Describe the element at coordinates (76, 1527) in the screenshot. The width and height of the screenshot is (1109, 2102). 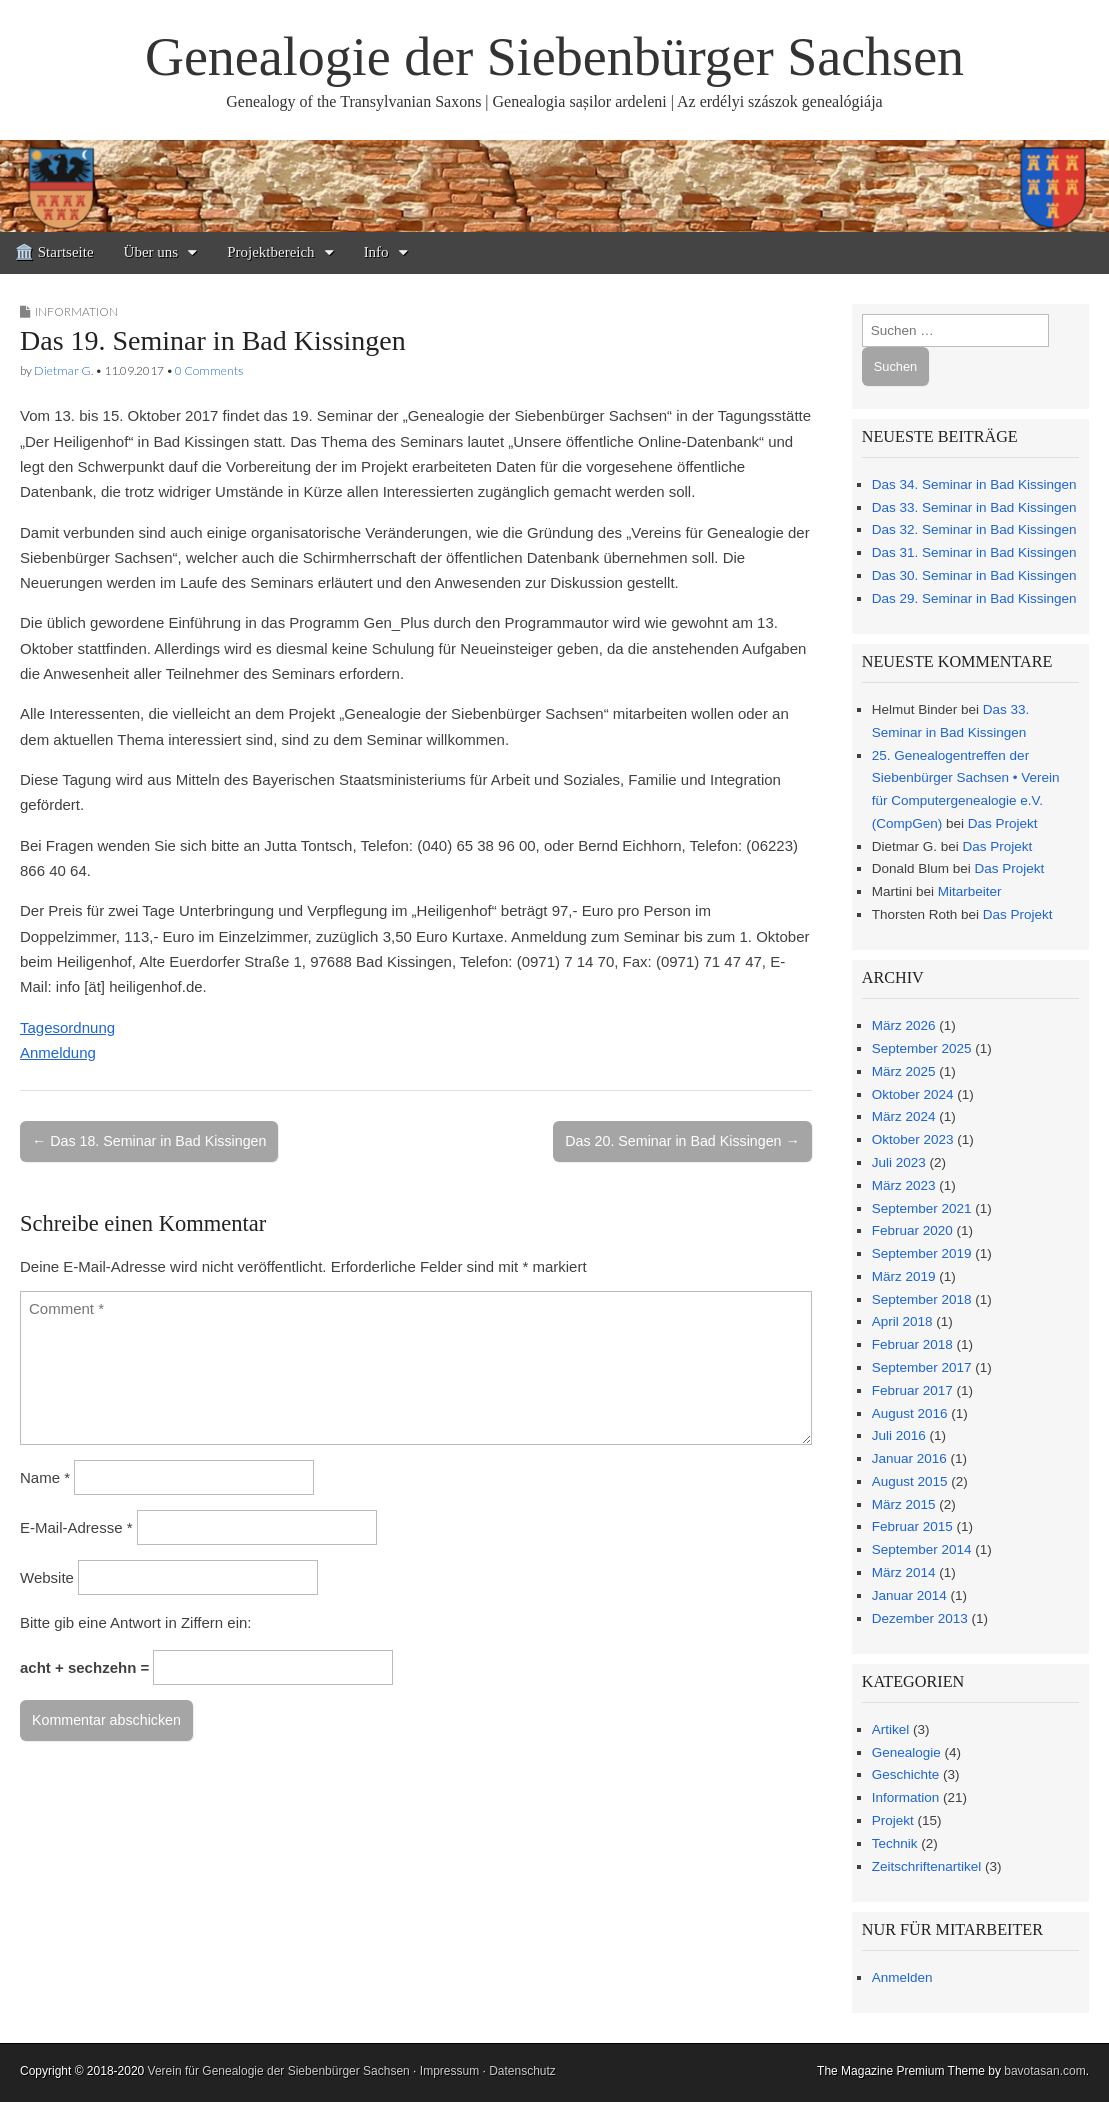
I see `E-Mail-Adresse` at that location.